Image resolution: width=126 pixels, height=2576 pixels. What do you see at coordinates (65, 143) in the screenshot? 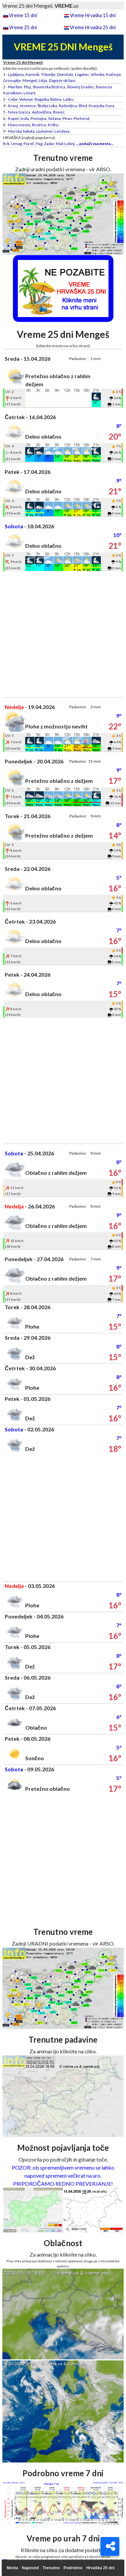
I see `Mali Lošinj` at bounding box center [65, 143].